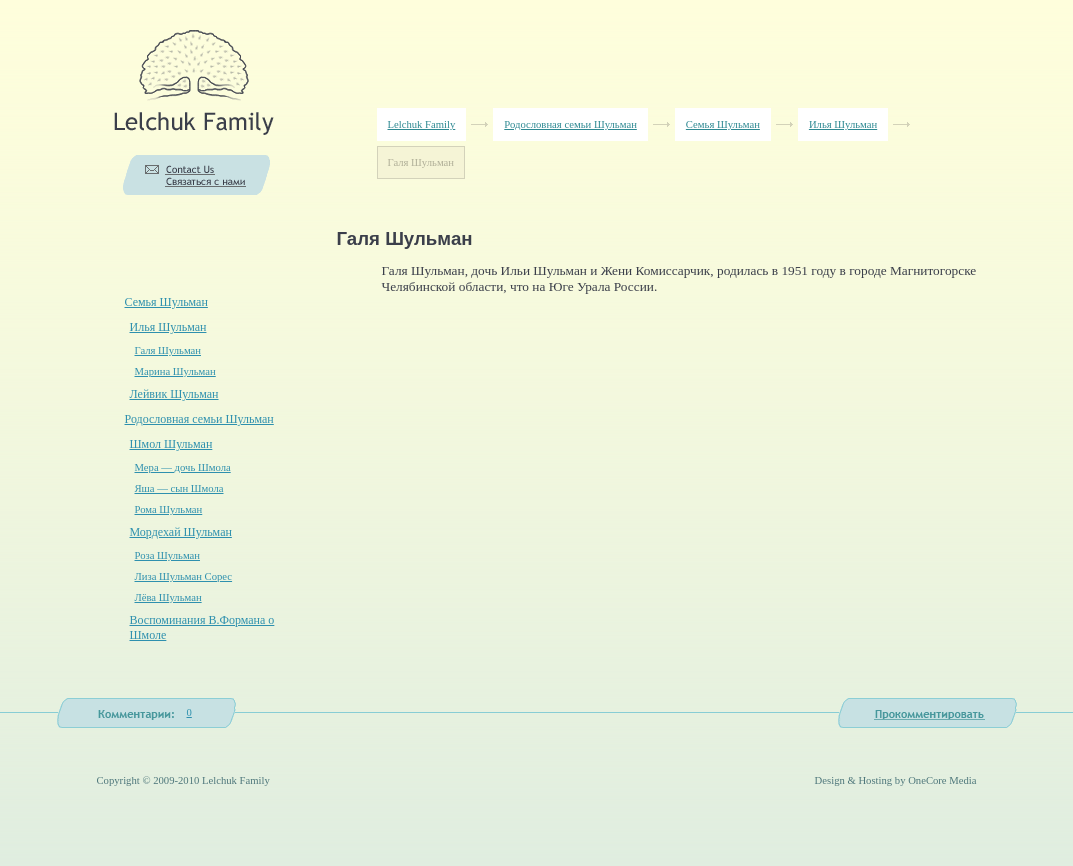  I want to click on Рома Шульман, so click(169, 509).